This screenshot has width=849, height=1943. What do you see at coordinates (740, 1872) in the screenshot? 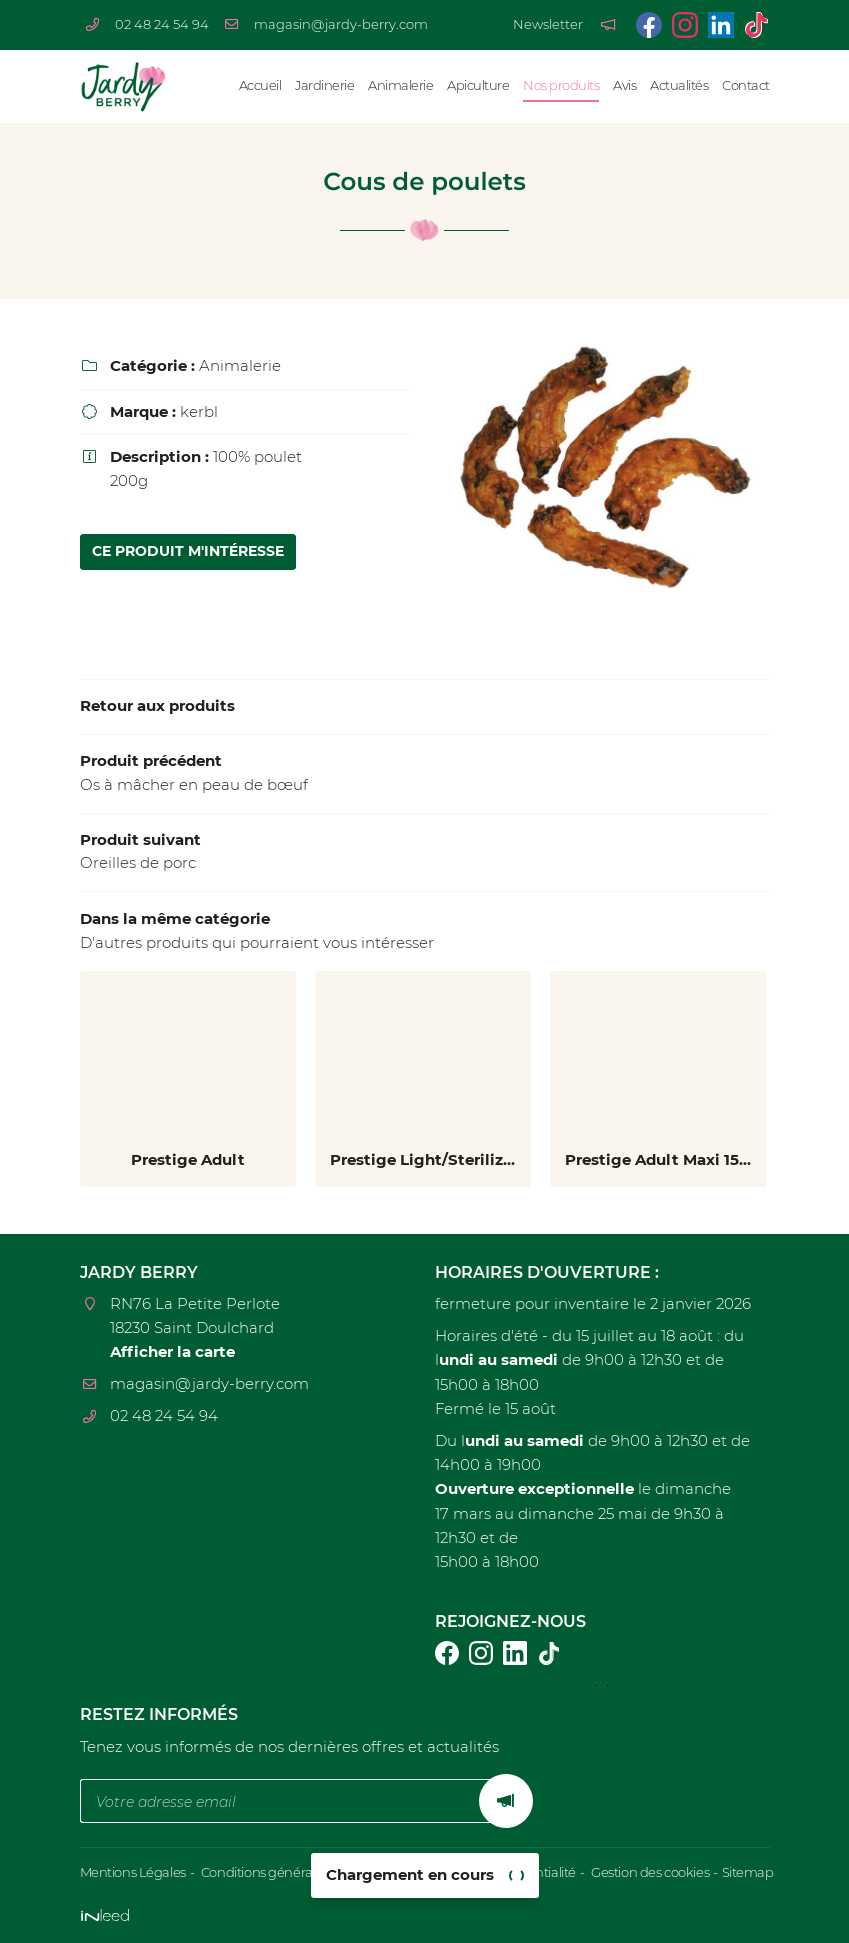
I see `Sitemap` at bounding box center [740, 1872].